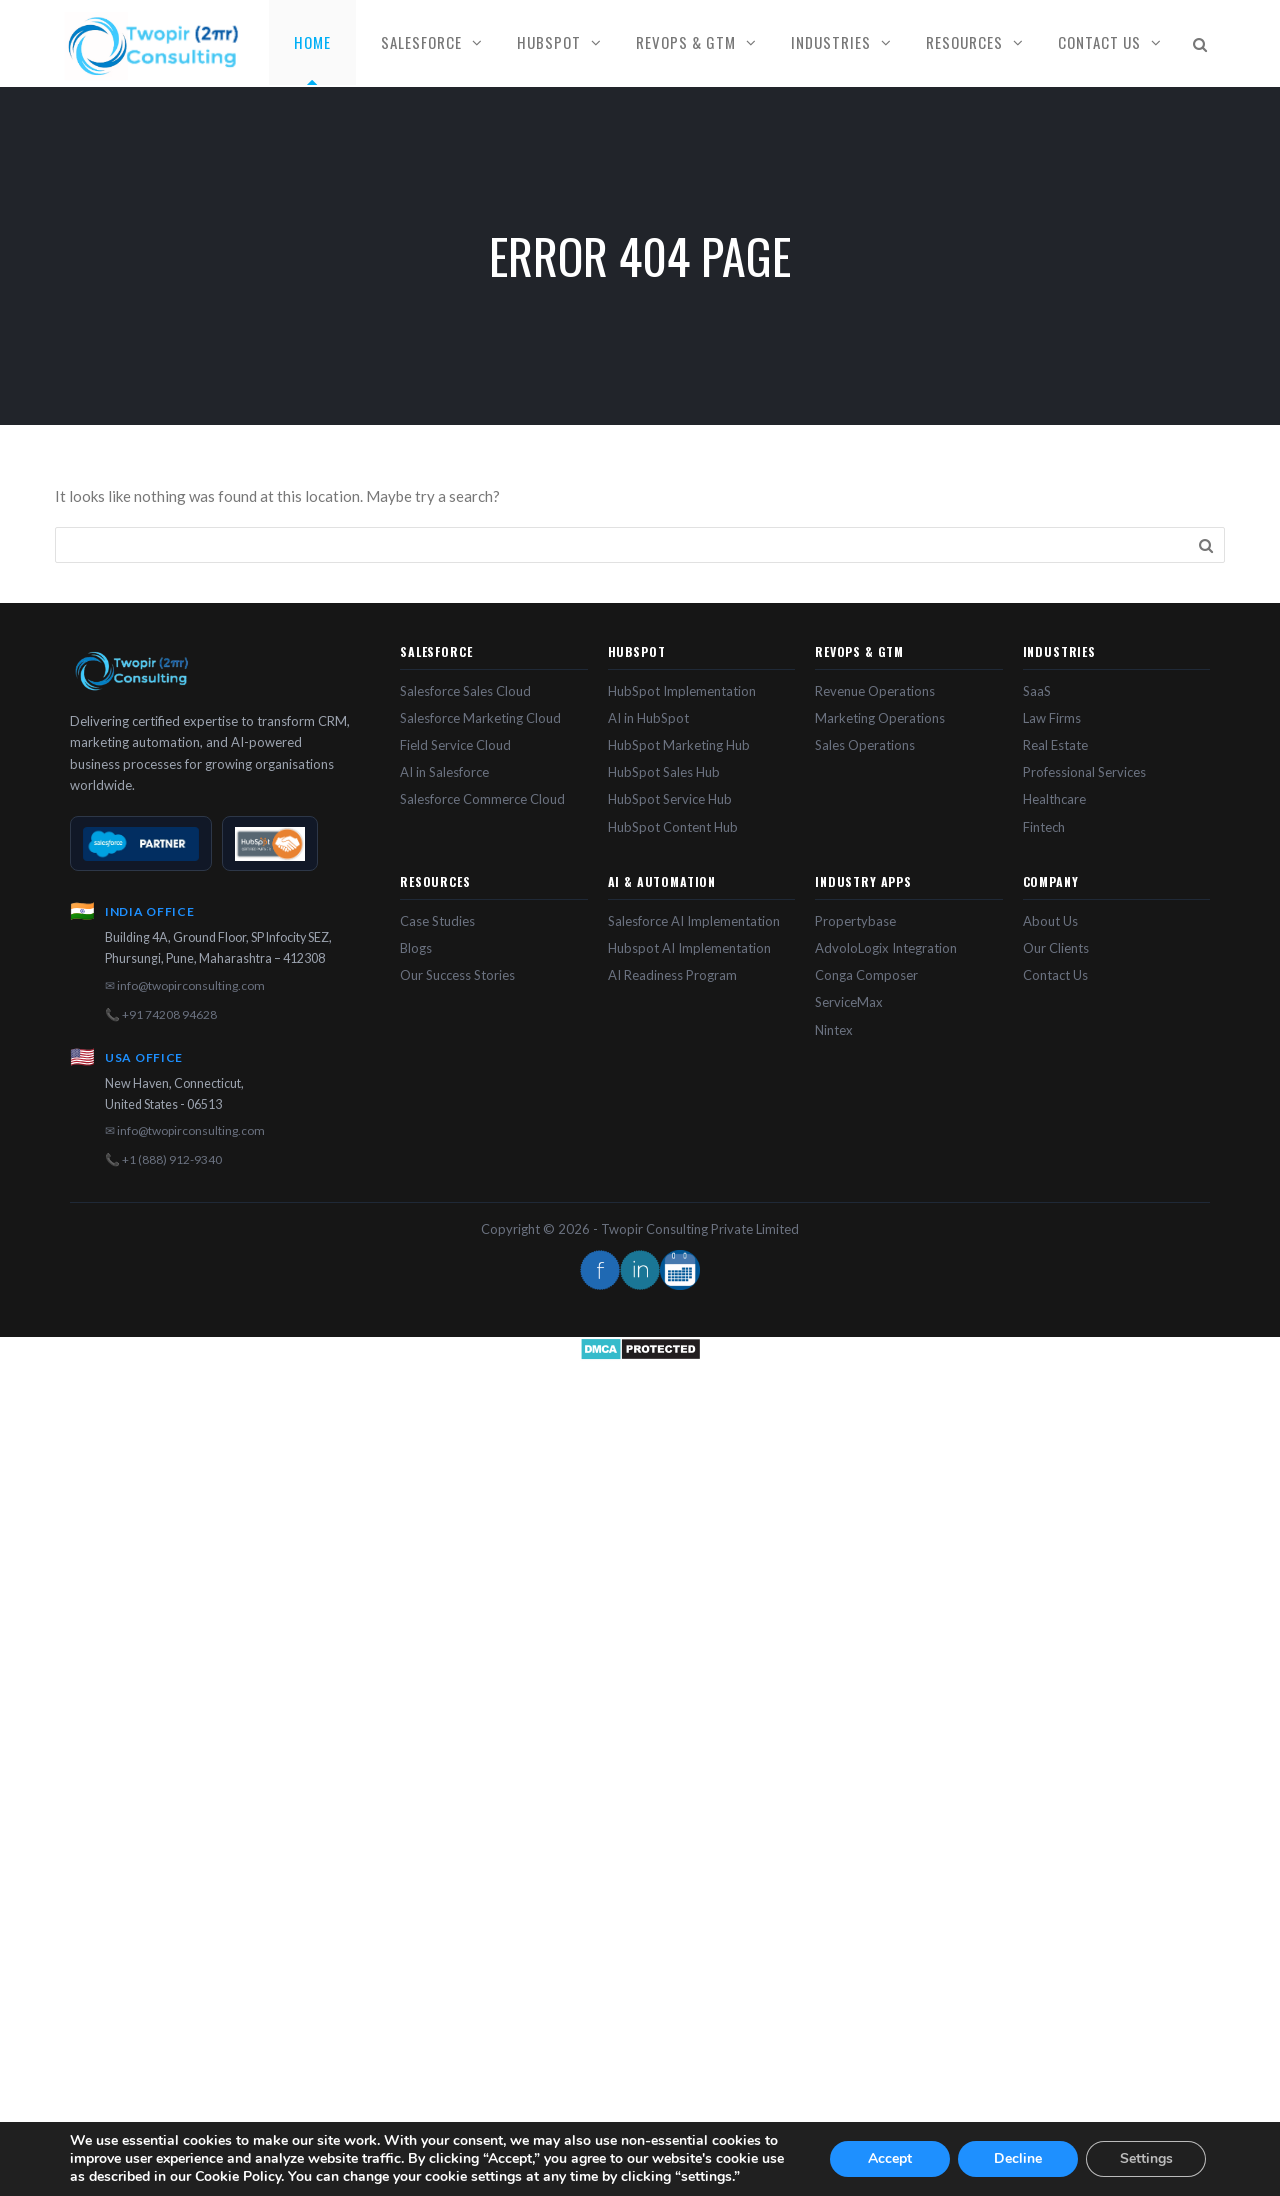  I want to click on Salesforce Commerce Cloud, so click(482, 799).